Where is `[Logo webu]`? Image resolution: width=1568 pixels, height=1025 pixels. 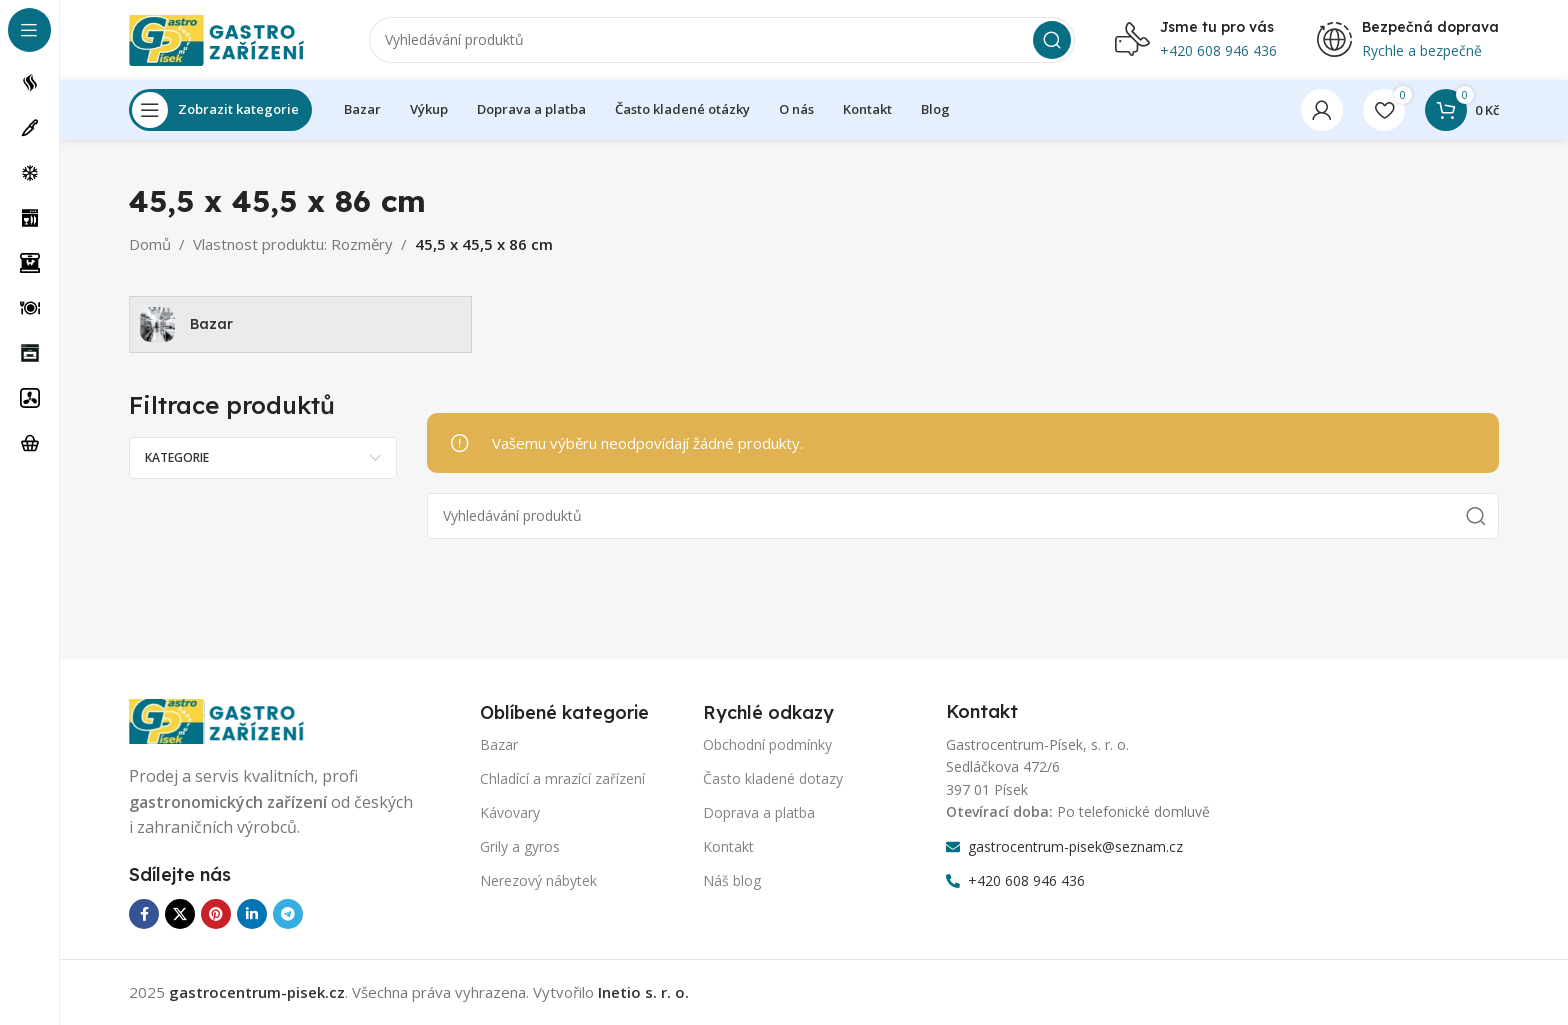
[Logo webu] is located at coordinates (229, 38).